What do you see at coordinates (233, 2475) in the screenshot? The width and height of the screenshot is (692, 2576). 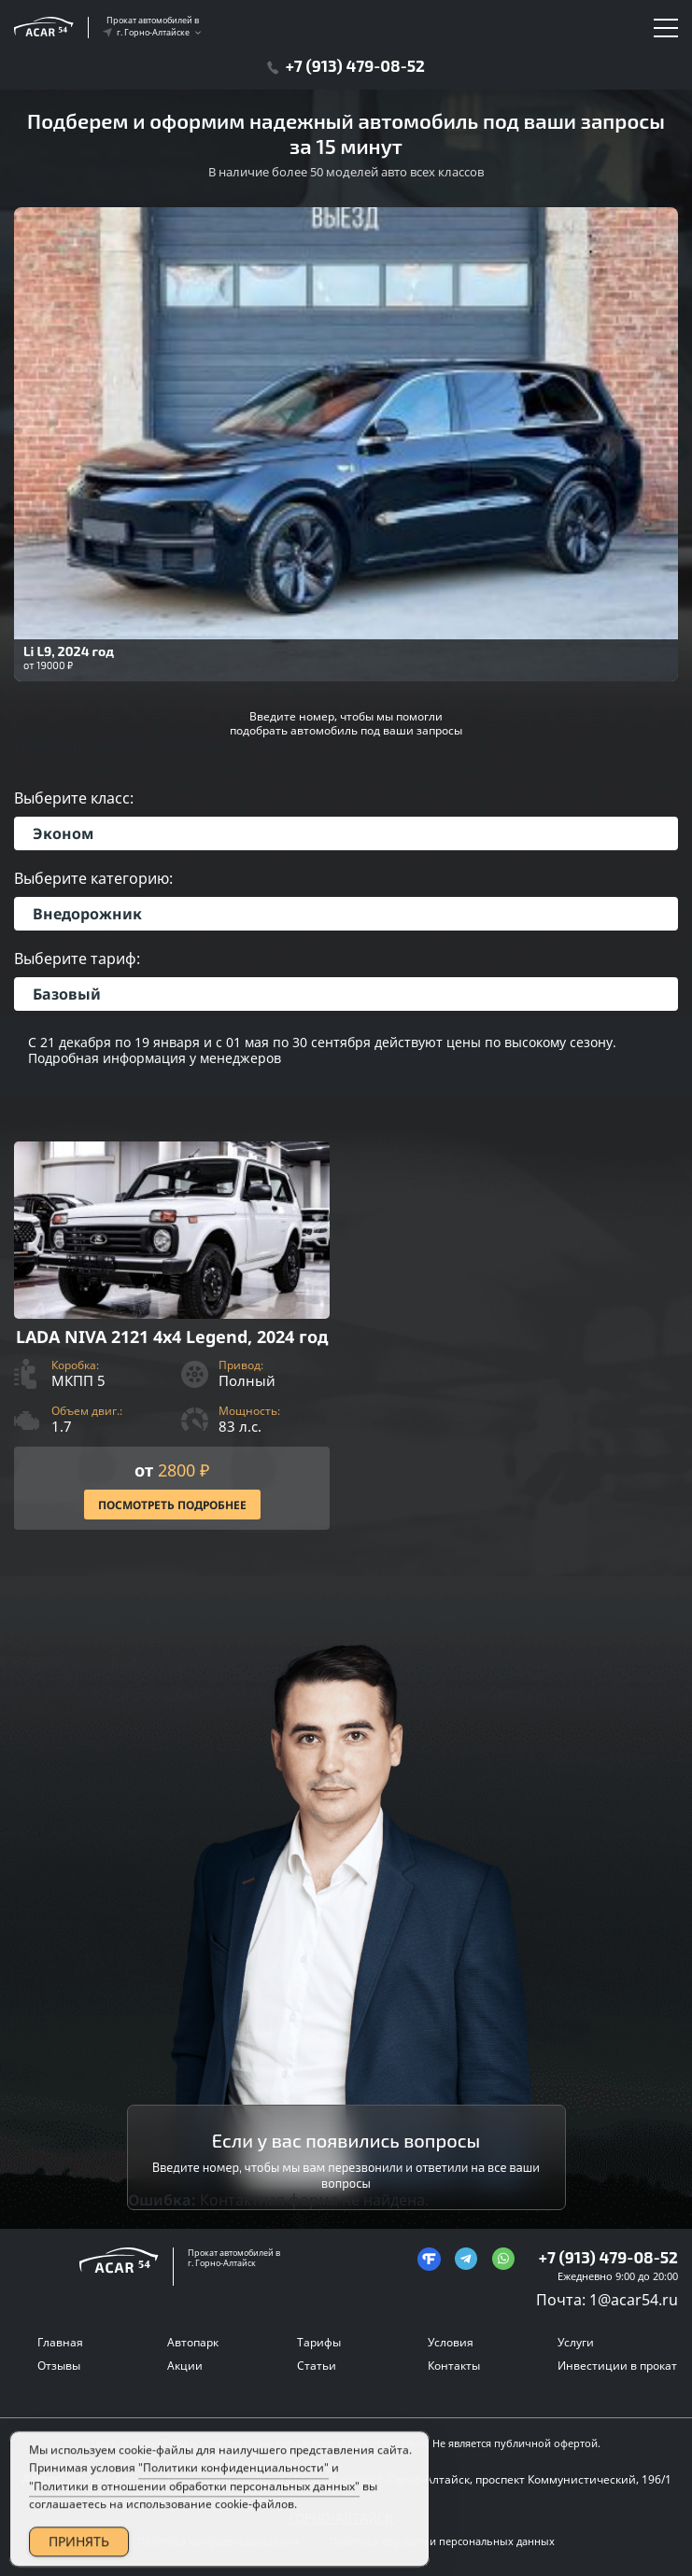 I see `"Политики конфиденциальности"` at bounding box center [233, 2475].